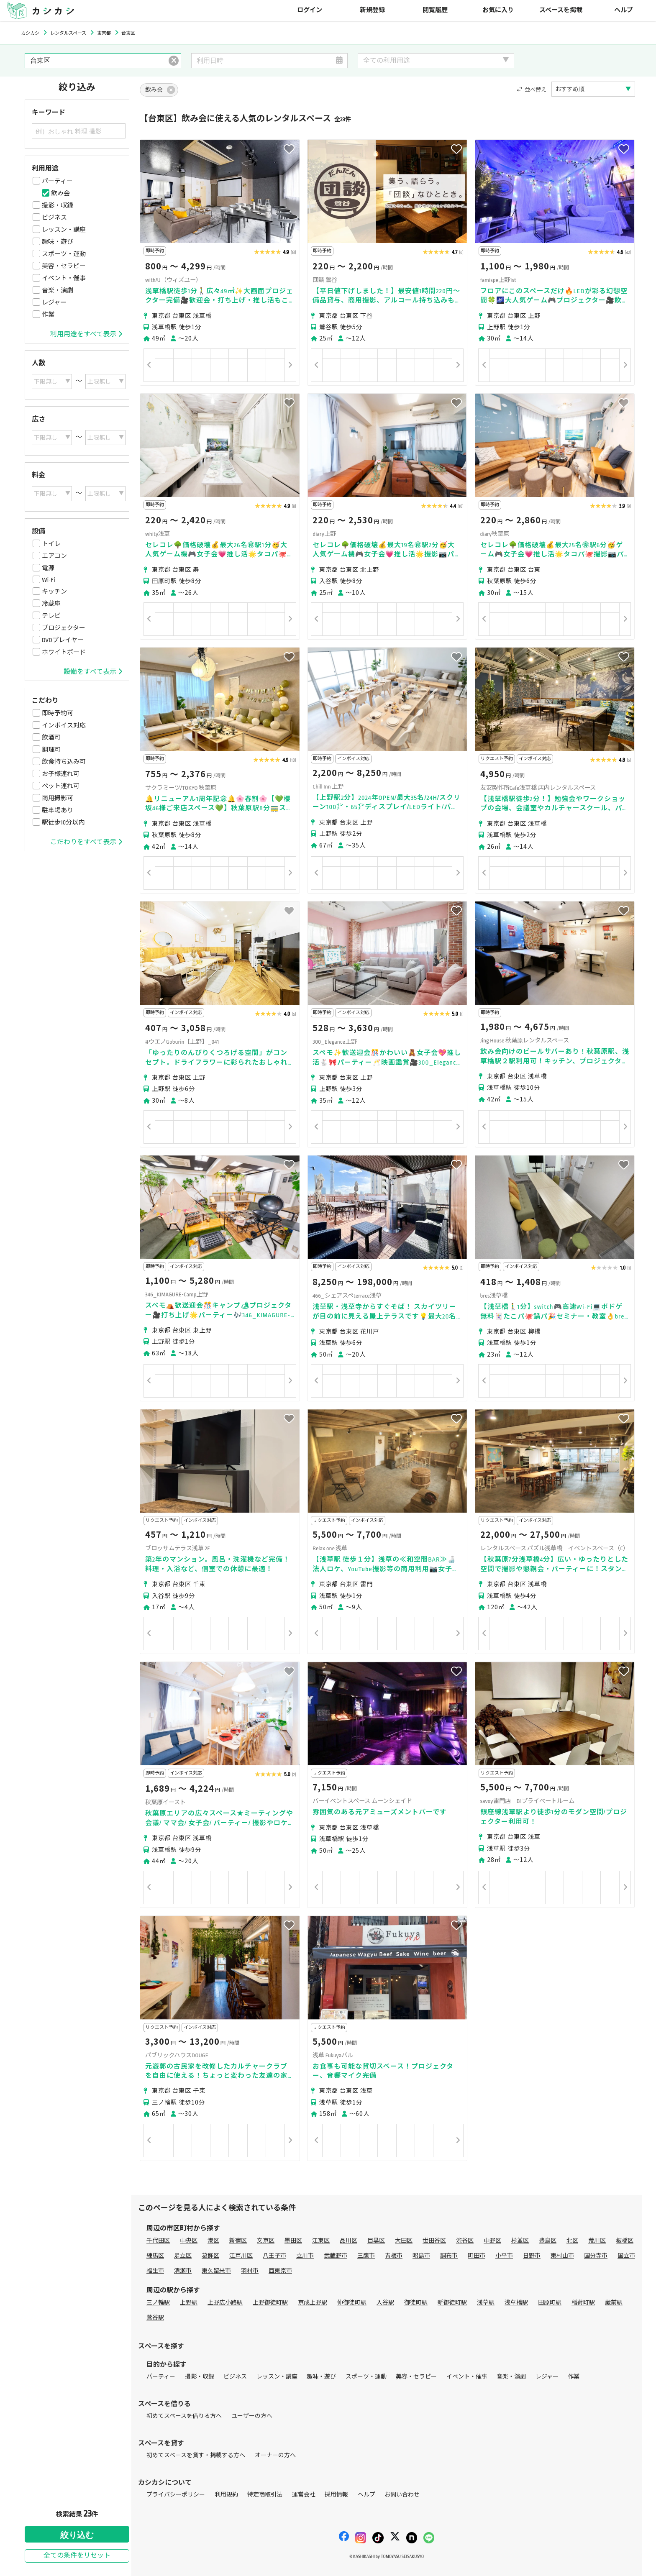 This screenshot has height=2576, width=656. What do you see at coordinates (93, 672) in the screenshot?
I see `設備をすべて表示` at bounding box center [93, 672].